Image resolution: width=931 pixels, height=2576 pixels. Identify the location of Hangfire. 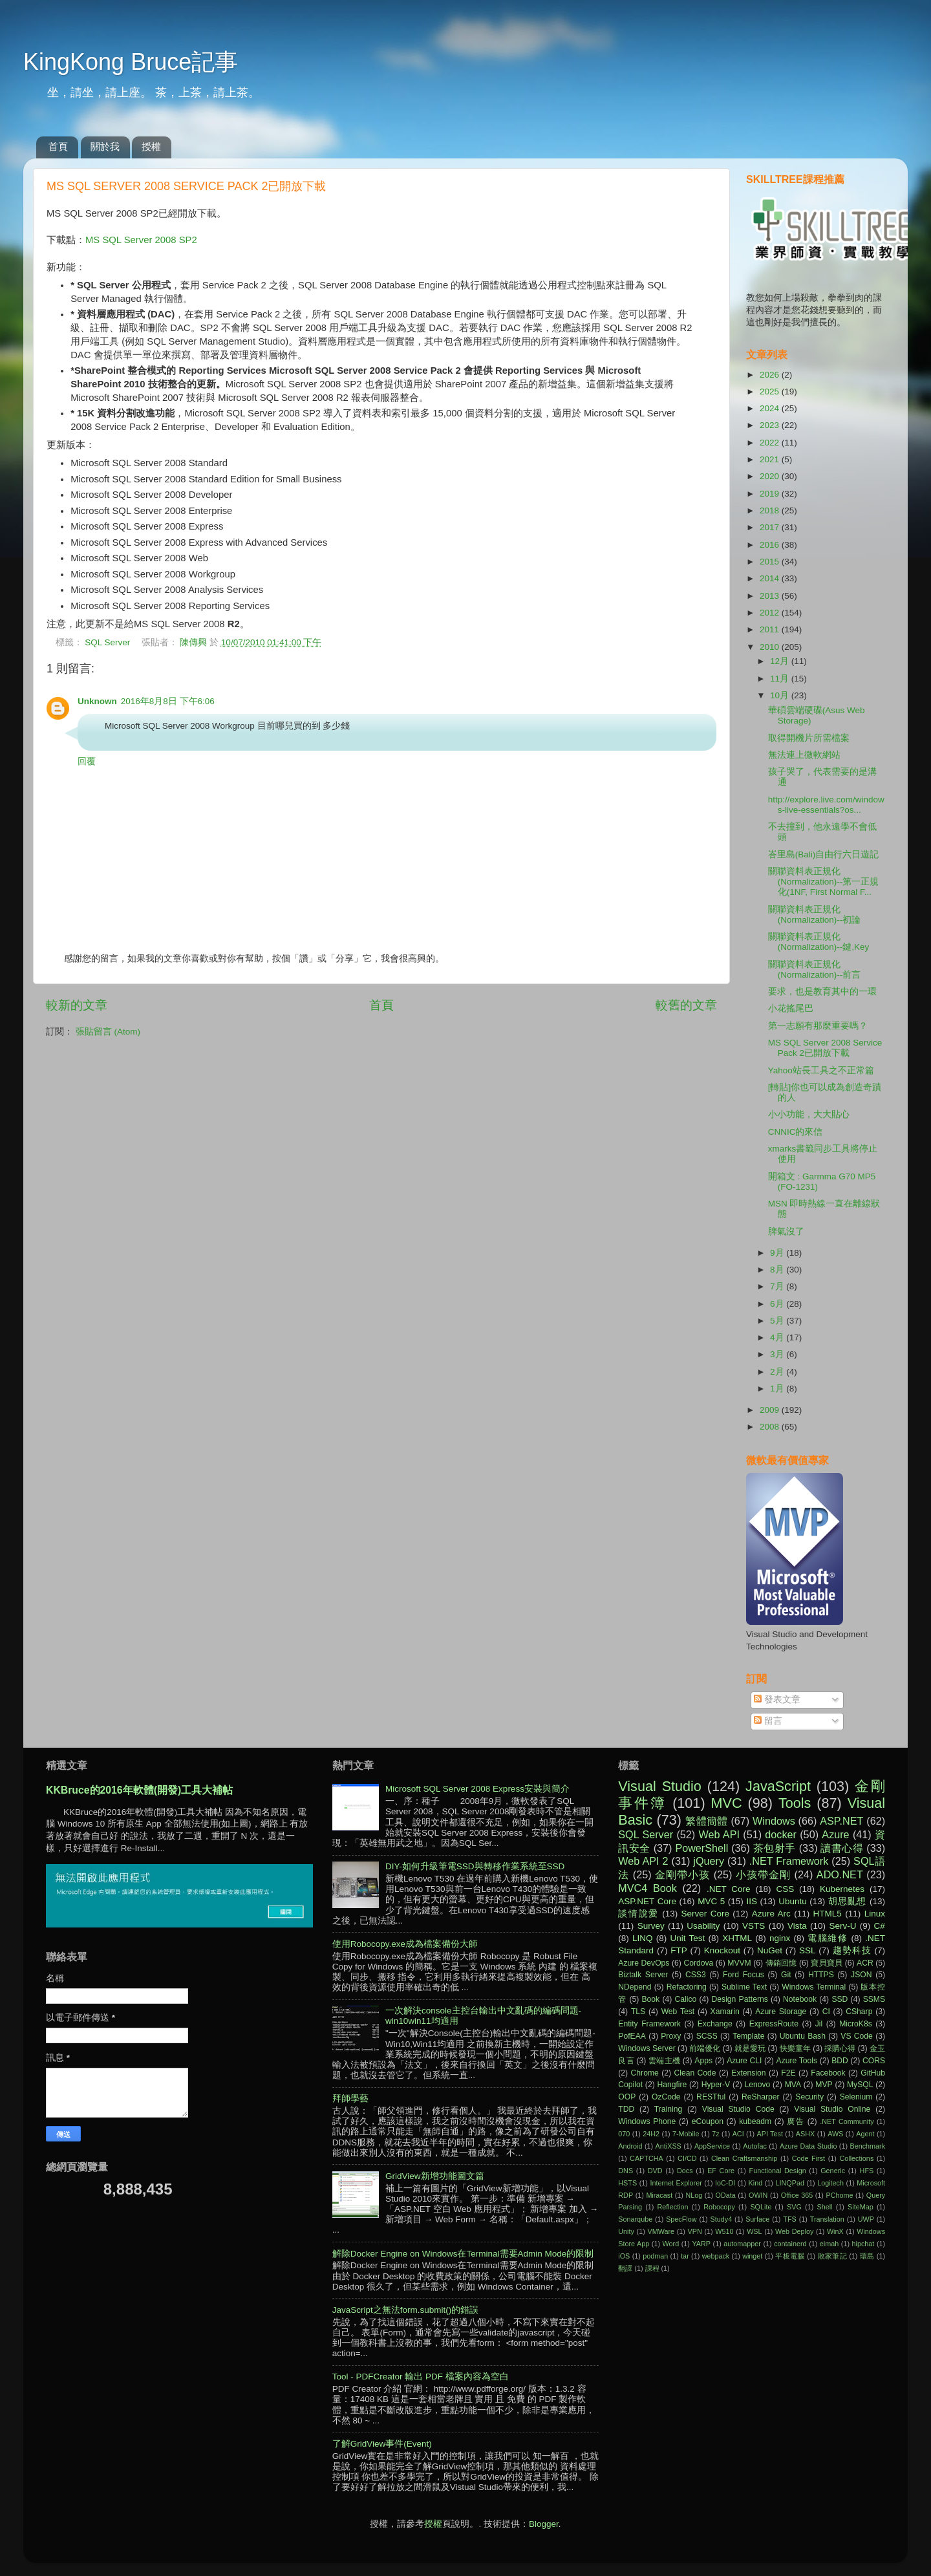
(672, 2084).